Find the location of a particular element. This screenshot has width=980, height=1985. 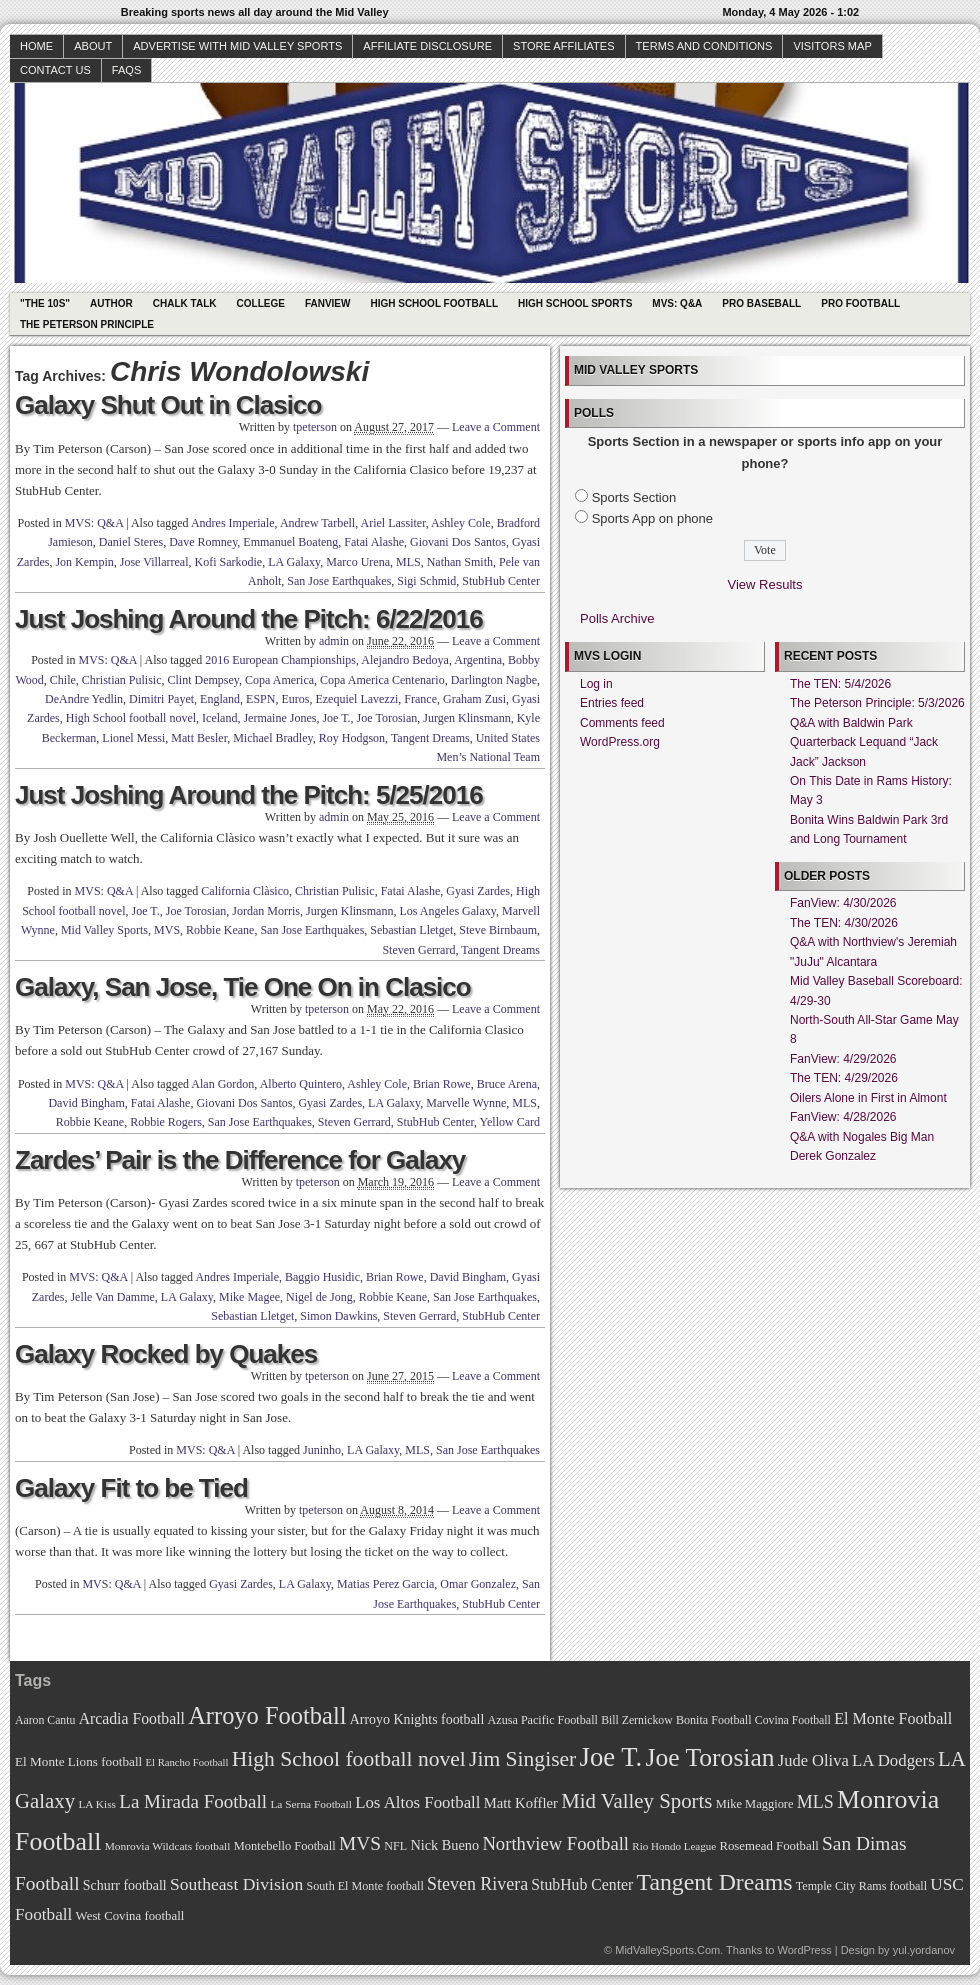

Yellow Card is located at coordinates (510, 1122).